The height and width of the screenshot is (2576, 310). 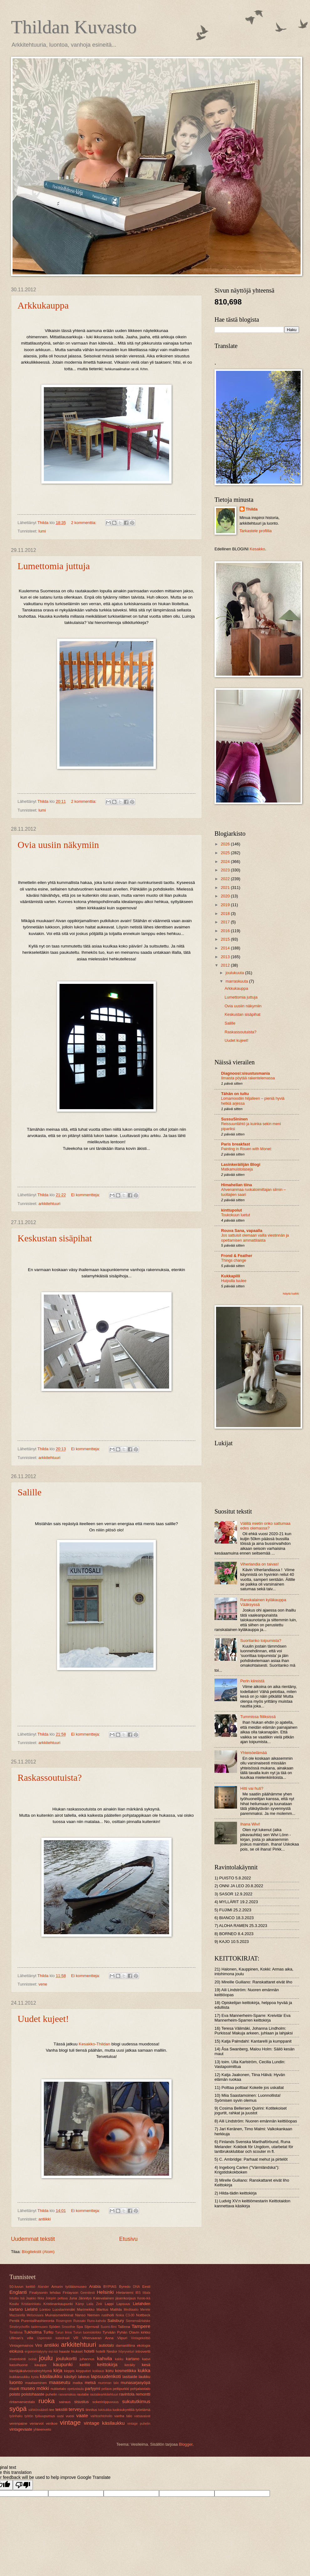 What do you see at coordinates (128, 2239) in the screenshot?
I see `Etusivu` at bounding box center [128, 2239].